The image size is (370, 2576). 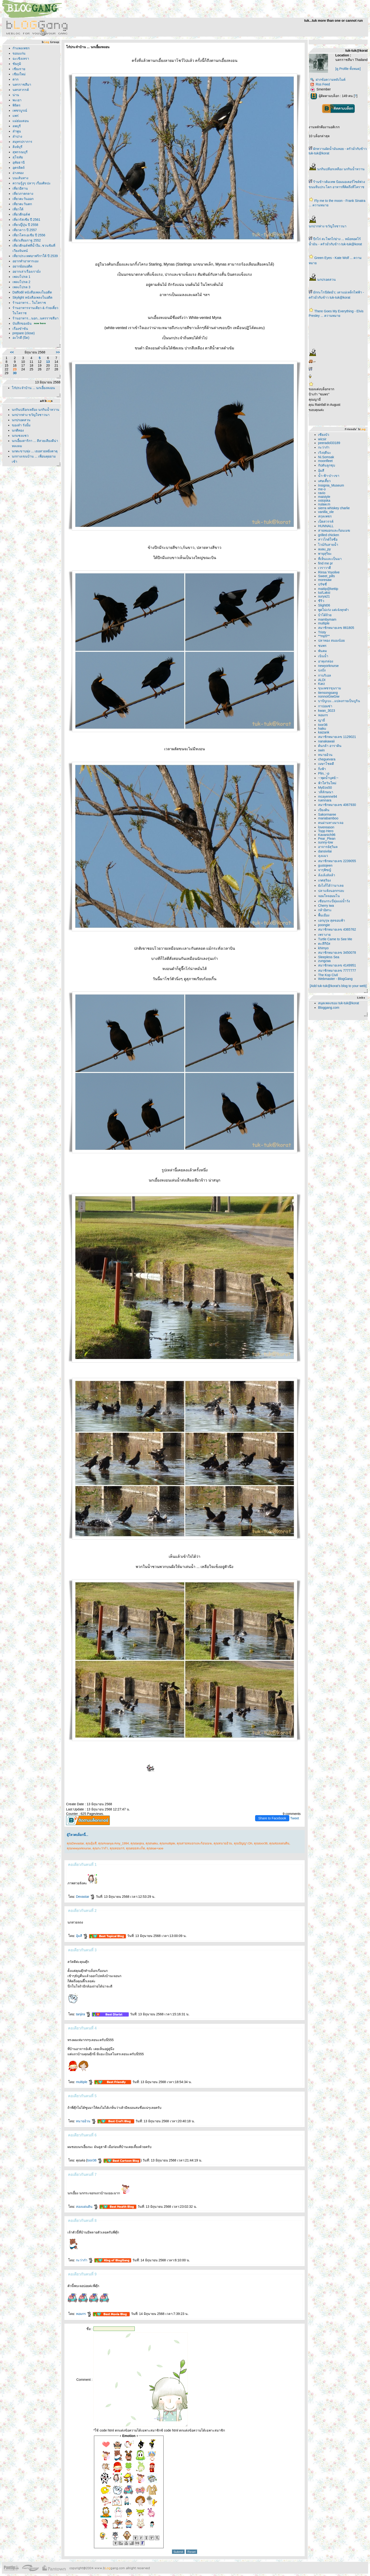 I want to click on เซียนกระบี่ลุ่มแม่น้ำวัง, so click(x=334, y=901).